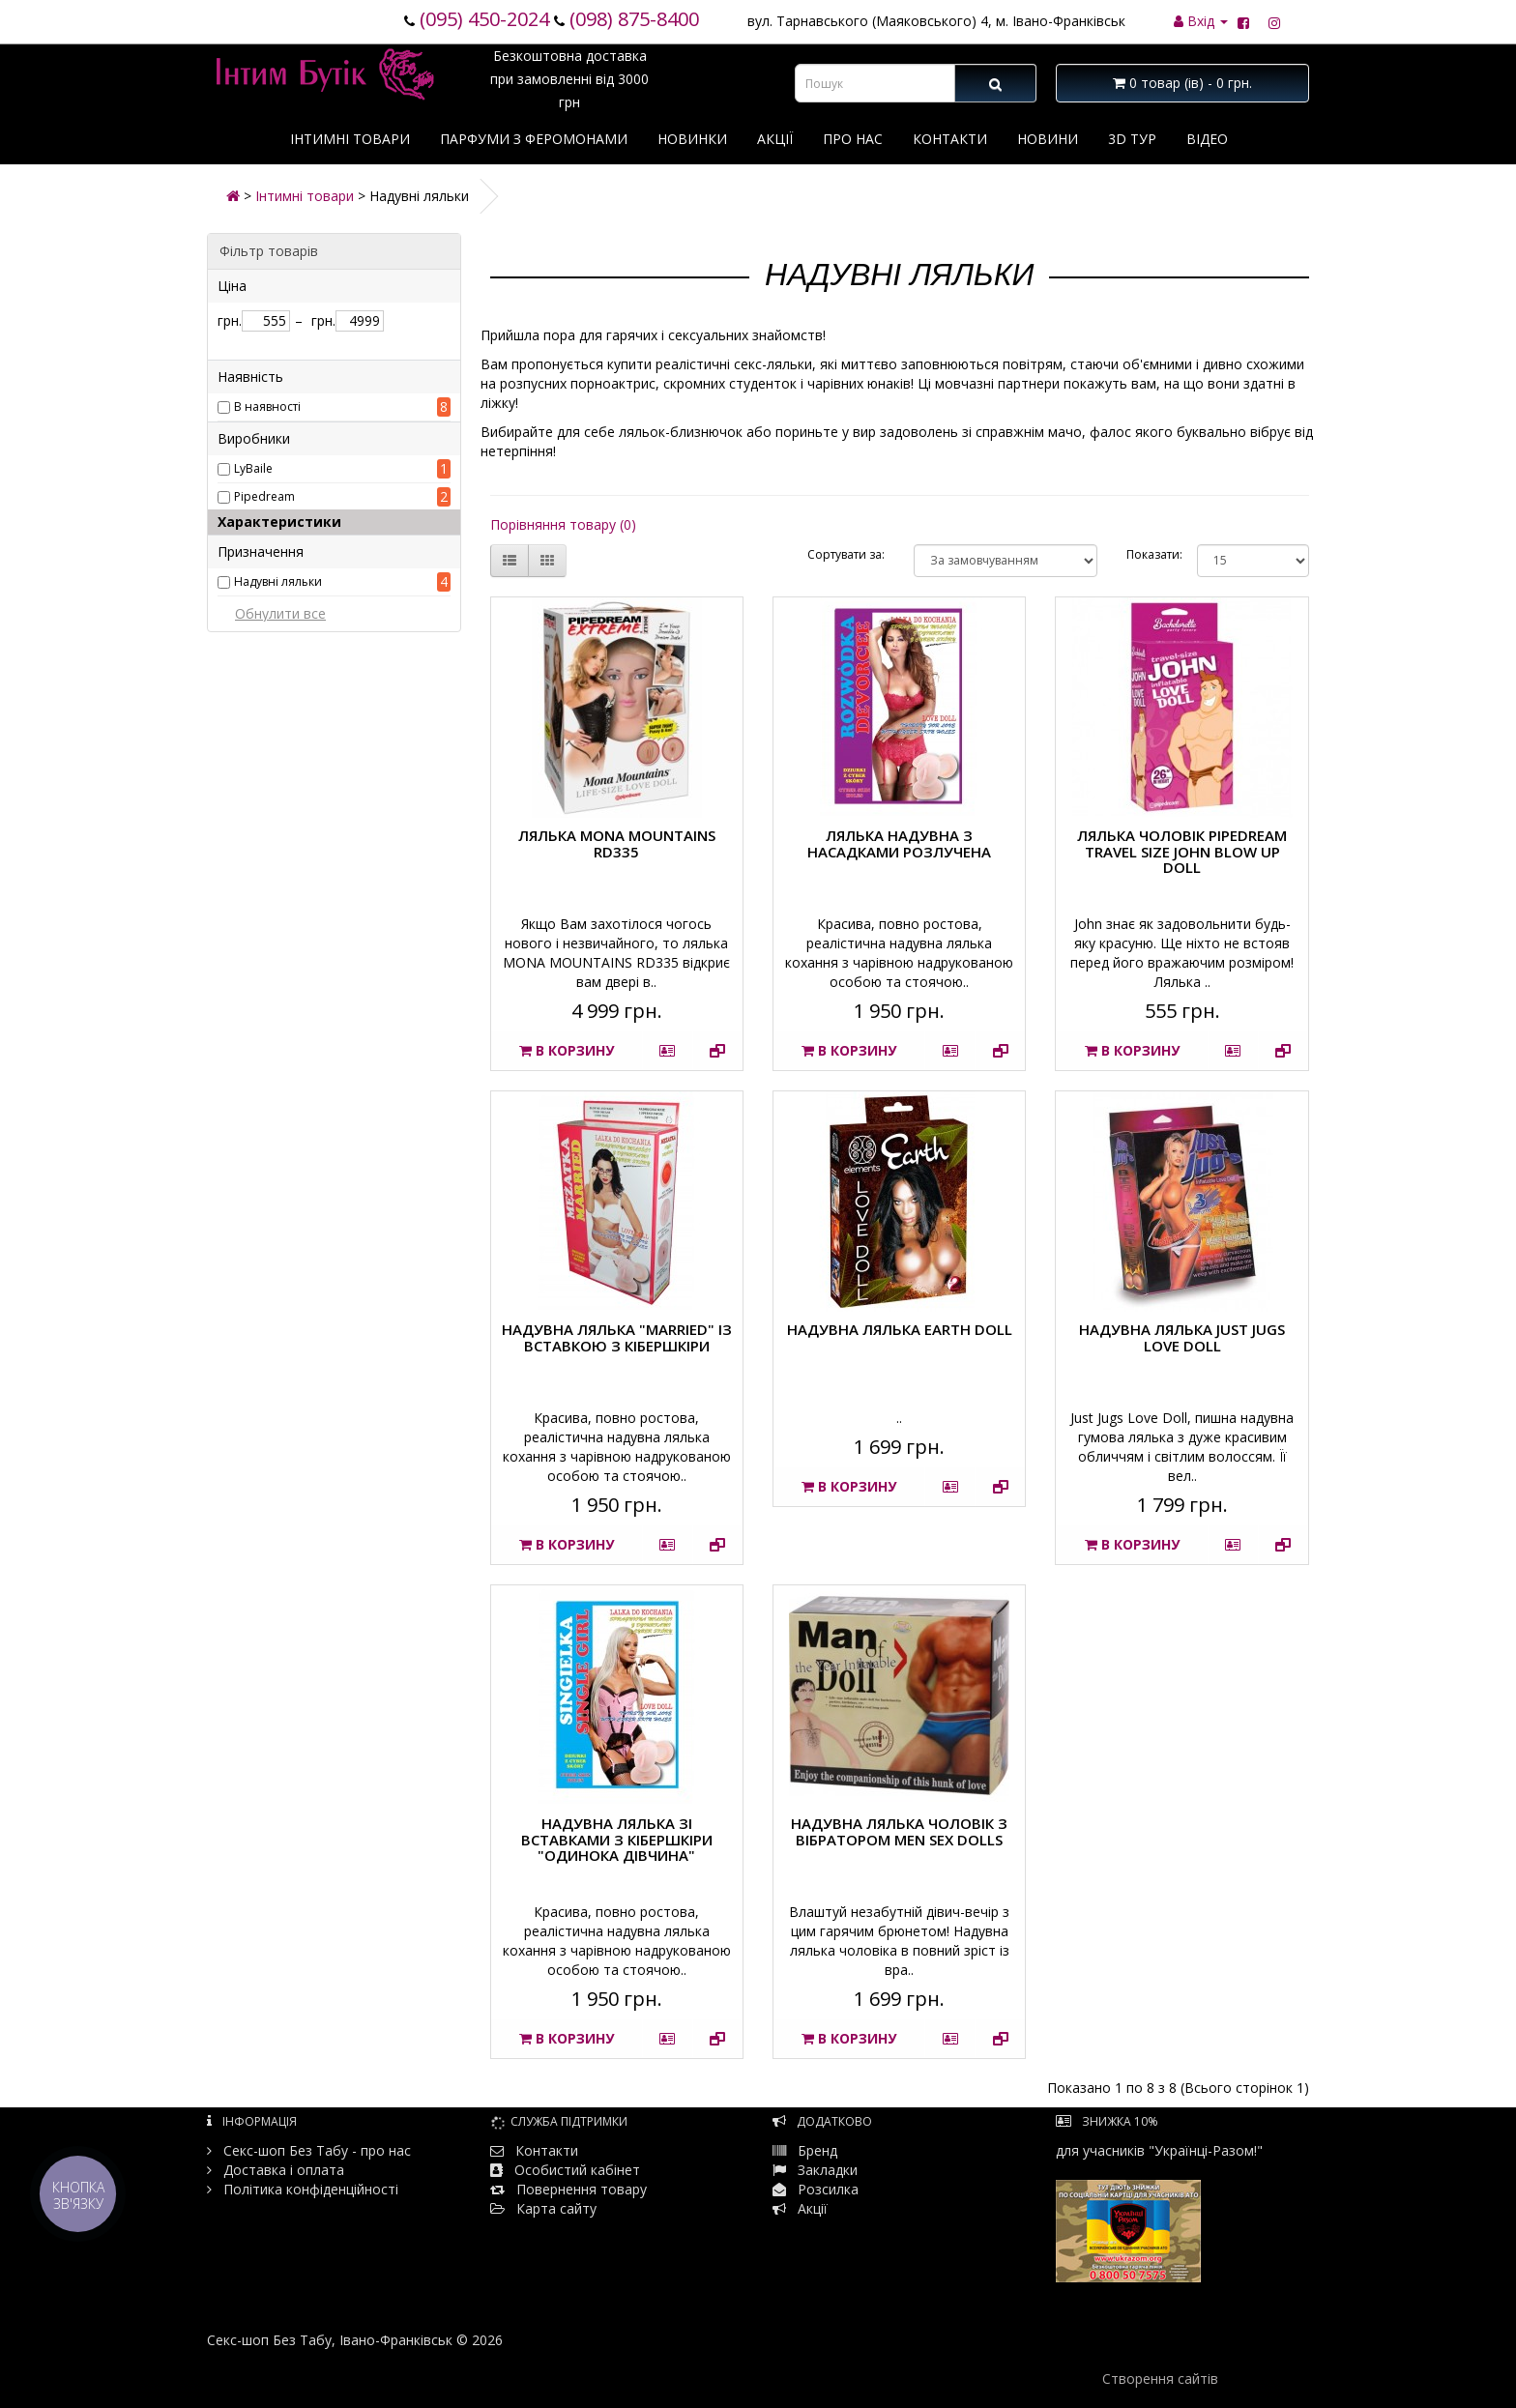 This screenshot has height=2408, width=1516. What do you see at coordinates (634, 19) in the screenshot?
I see `(098) 875-8400` at bounding box center [634, 19].